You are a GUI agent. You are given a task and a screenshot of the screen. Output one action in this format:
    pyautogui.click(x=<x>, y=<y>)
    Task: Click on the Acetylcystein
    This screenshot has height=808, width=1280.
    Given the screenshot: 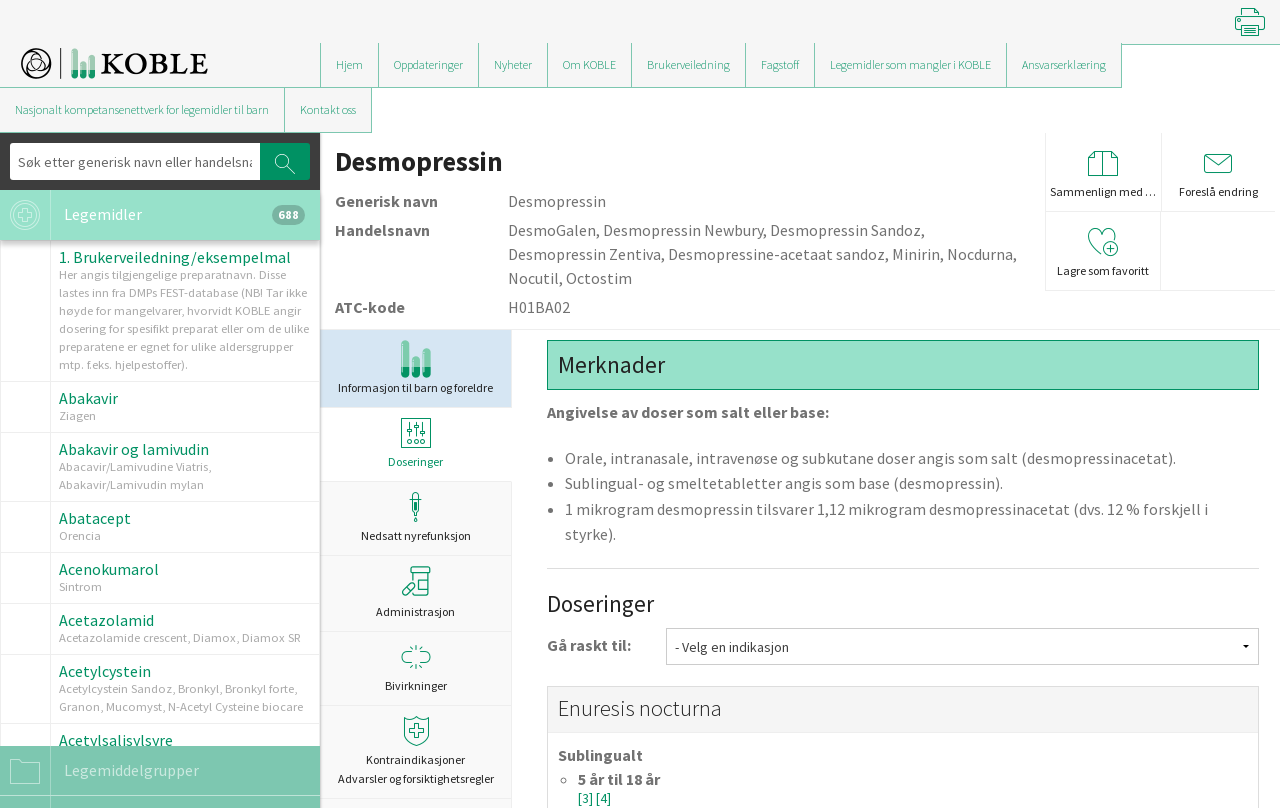 What is the action you would take?
    pyautogui.click(x=105, y=671)
    